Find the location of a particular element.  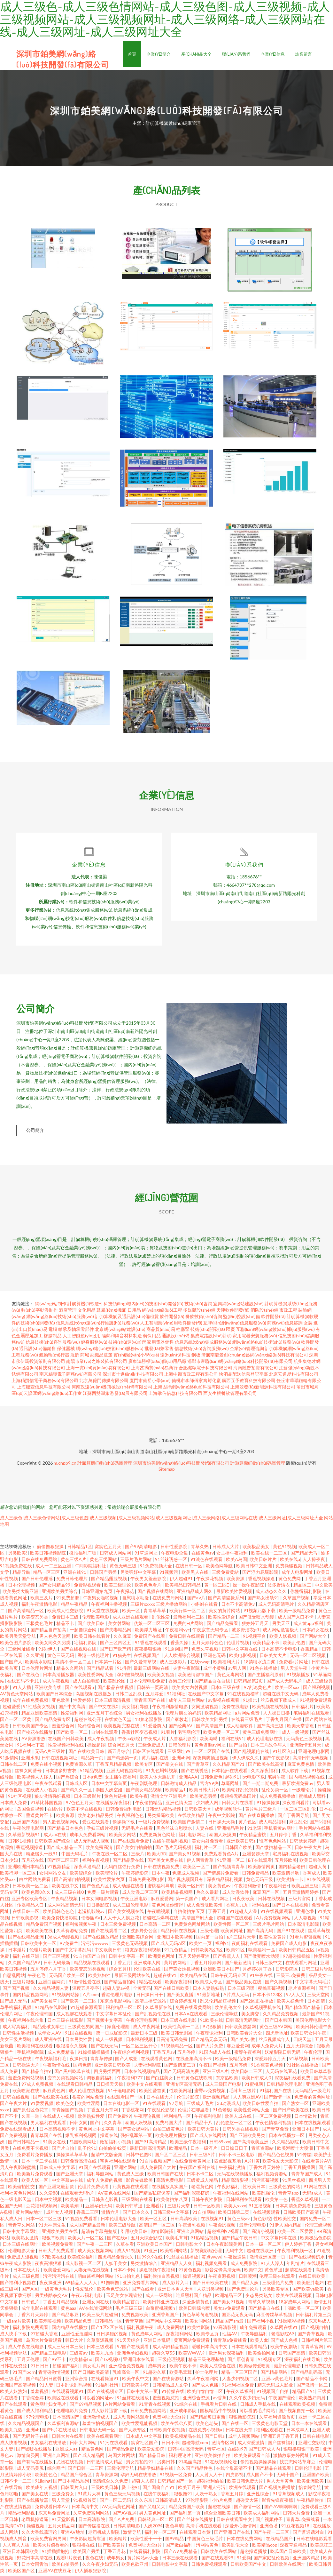

国产精品网络 is located at coordinates (274, 2374).